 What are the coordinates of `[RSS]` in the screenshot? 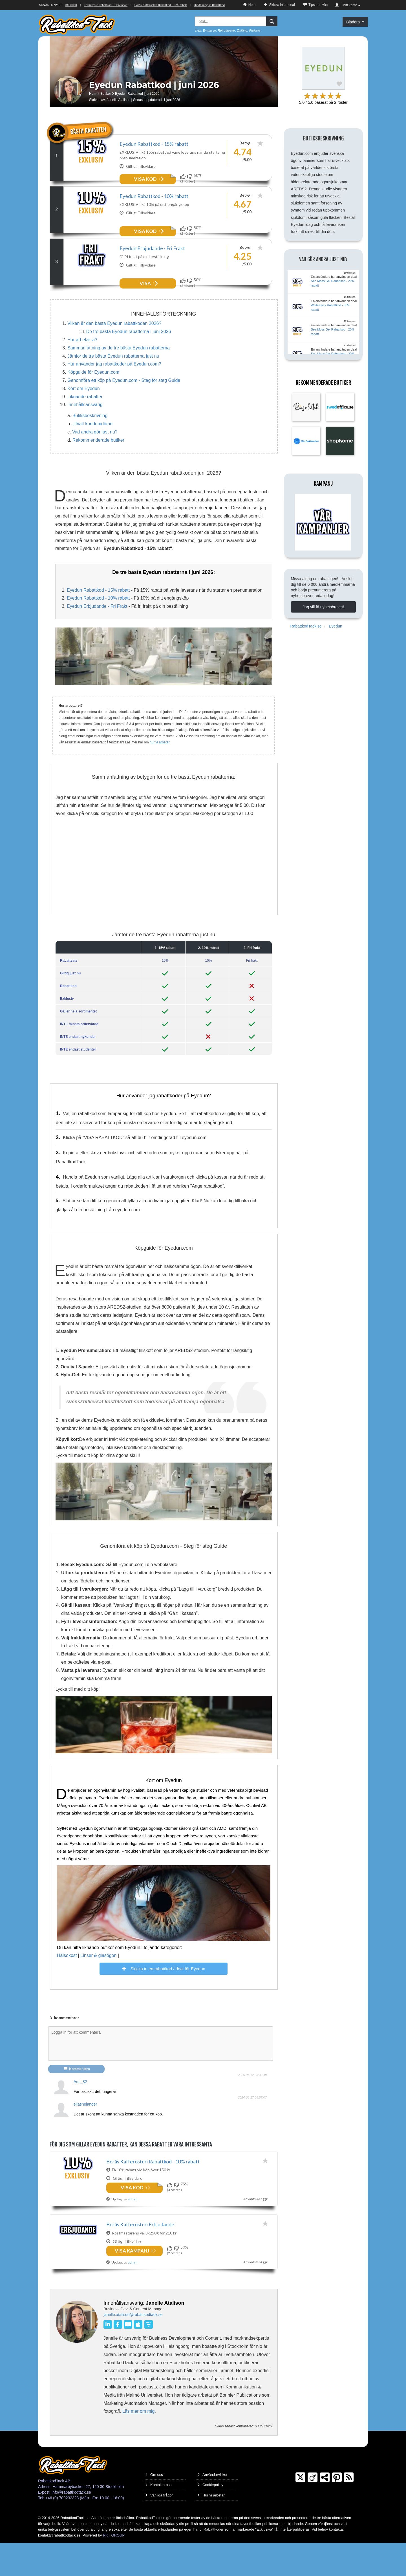 It's located at (349, 2510).